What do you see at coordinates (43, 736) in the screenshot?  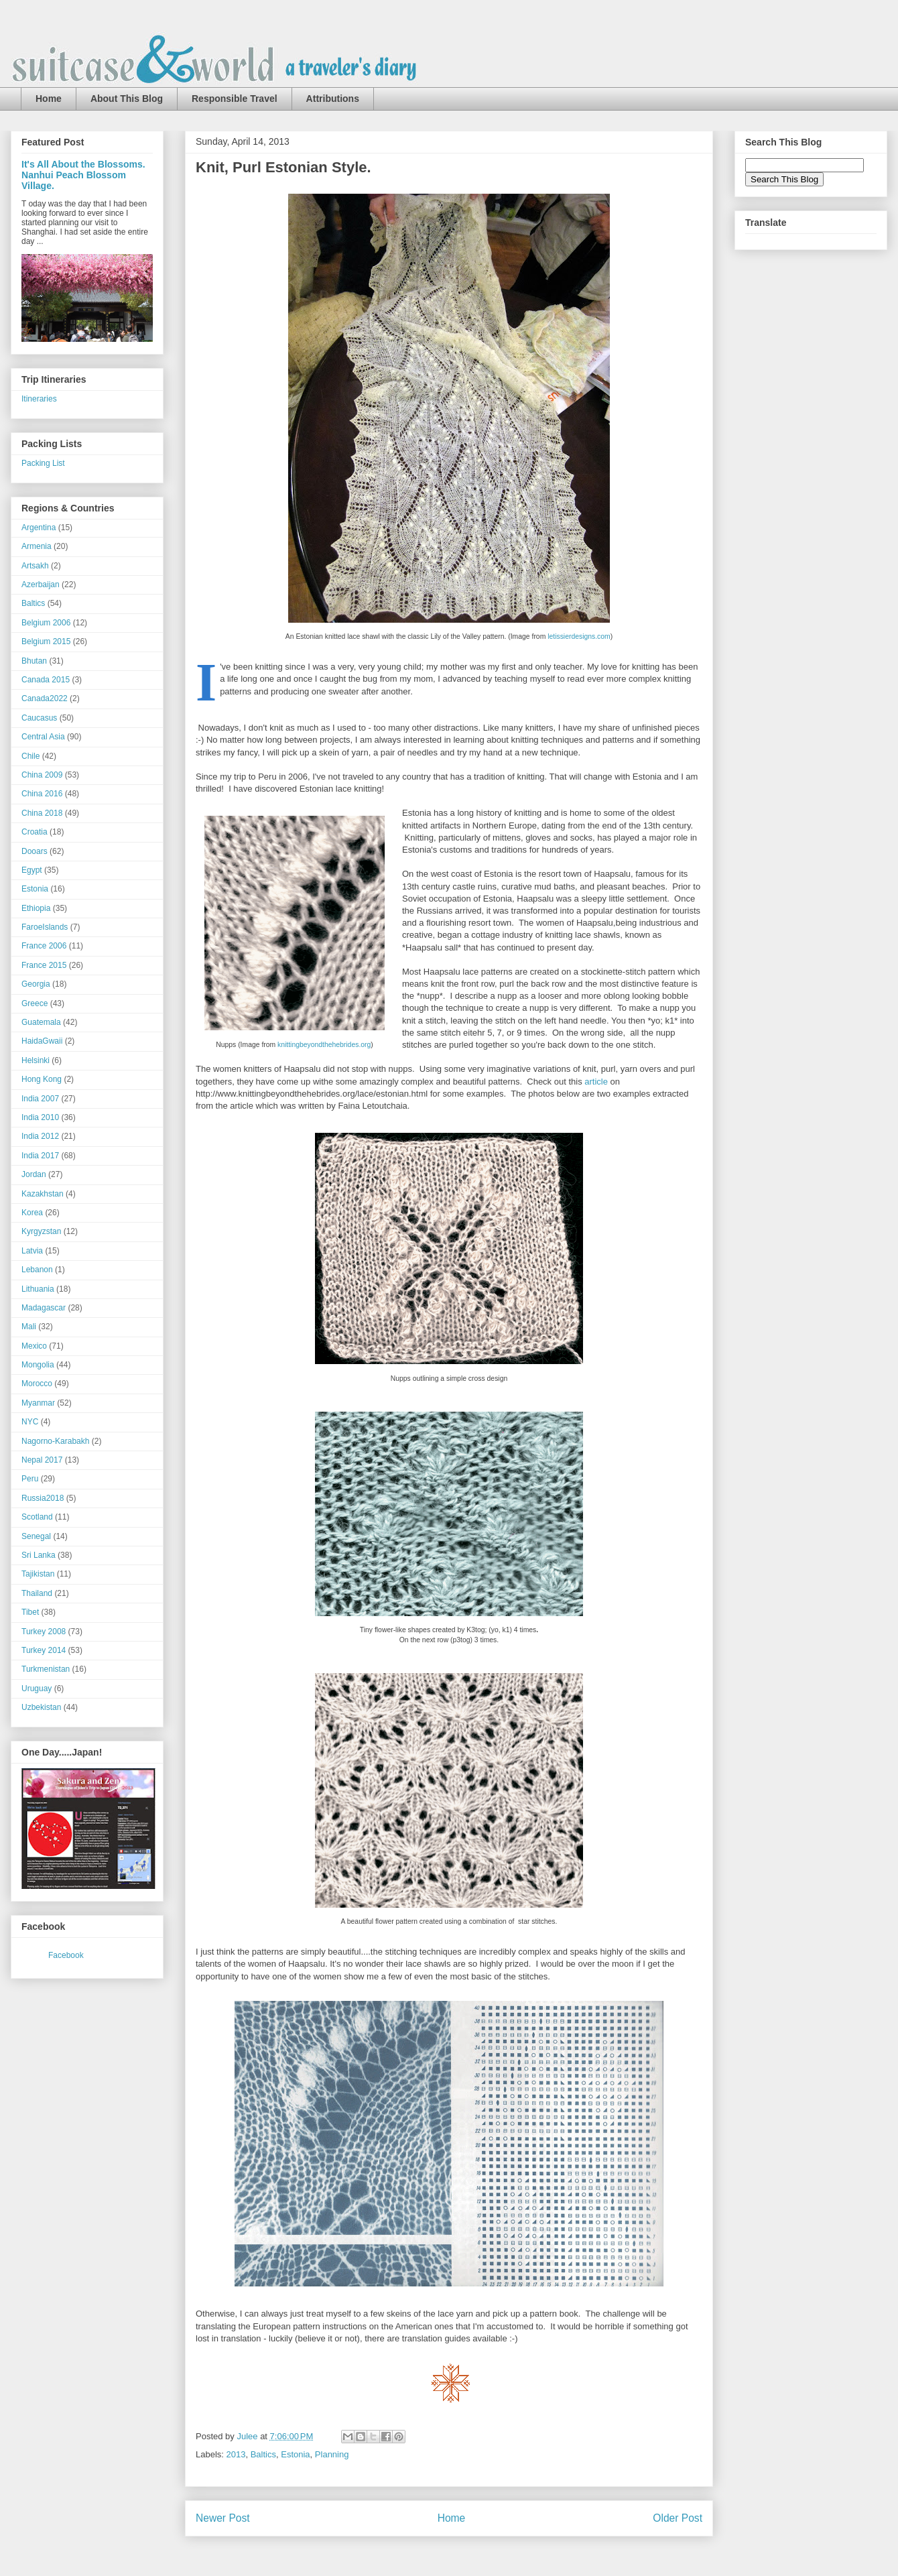 I see `Central Asia` at bounding box center [43, 736].